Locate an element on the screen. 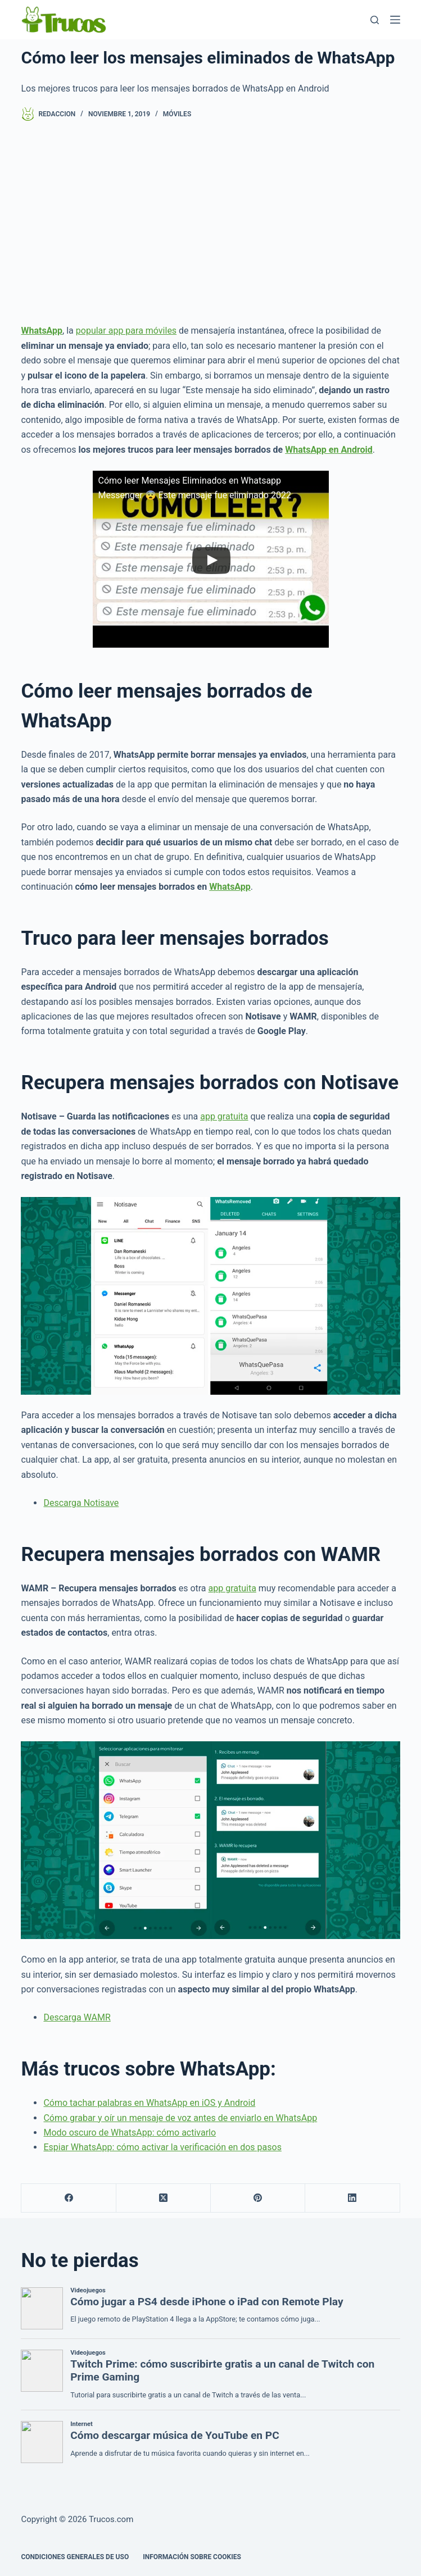 This screenshot has width=421, height=2576. INFORMACIÓN SOBRE COOKIES is located at coordinates (192, 2557).